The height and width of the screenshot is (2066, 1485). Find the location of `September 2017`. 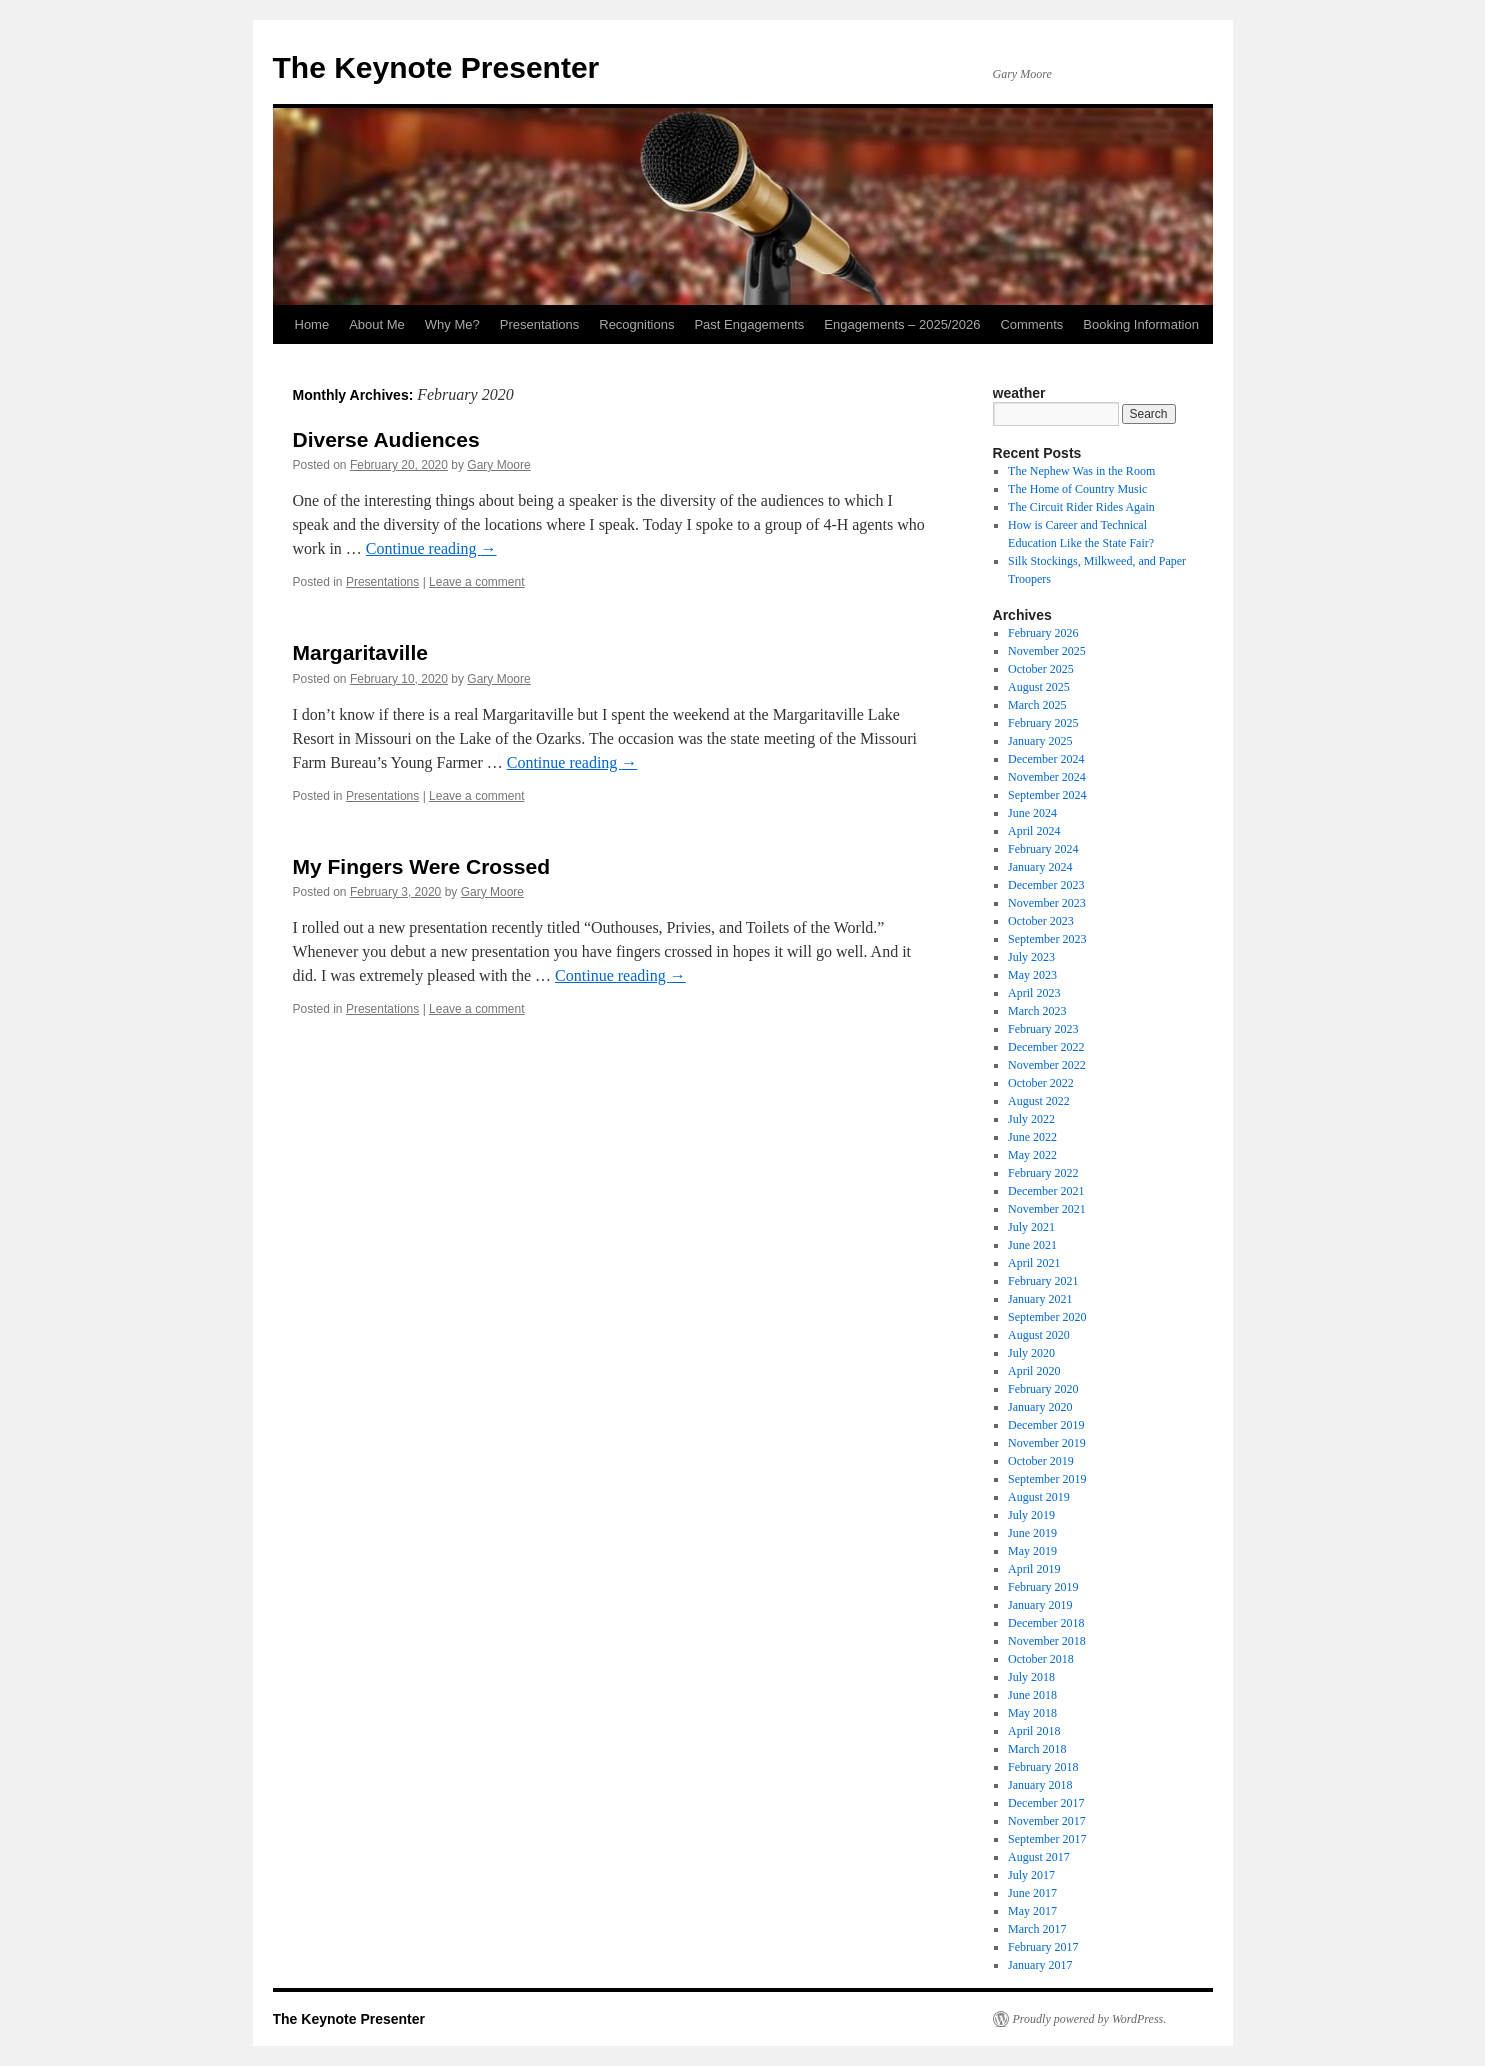

September 2017 is located at coordinates (1047, 1839).